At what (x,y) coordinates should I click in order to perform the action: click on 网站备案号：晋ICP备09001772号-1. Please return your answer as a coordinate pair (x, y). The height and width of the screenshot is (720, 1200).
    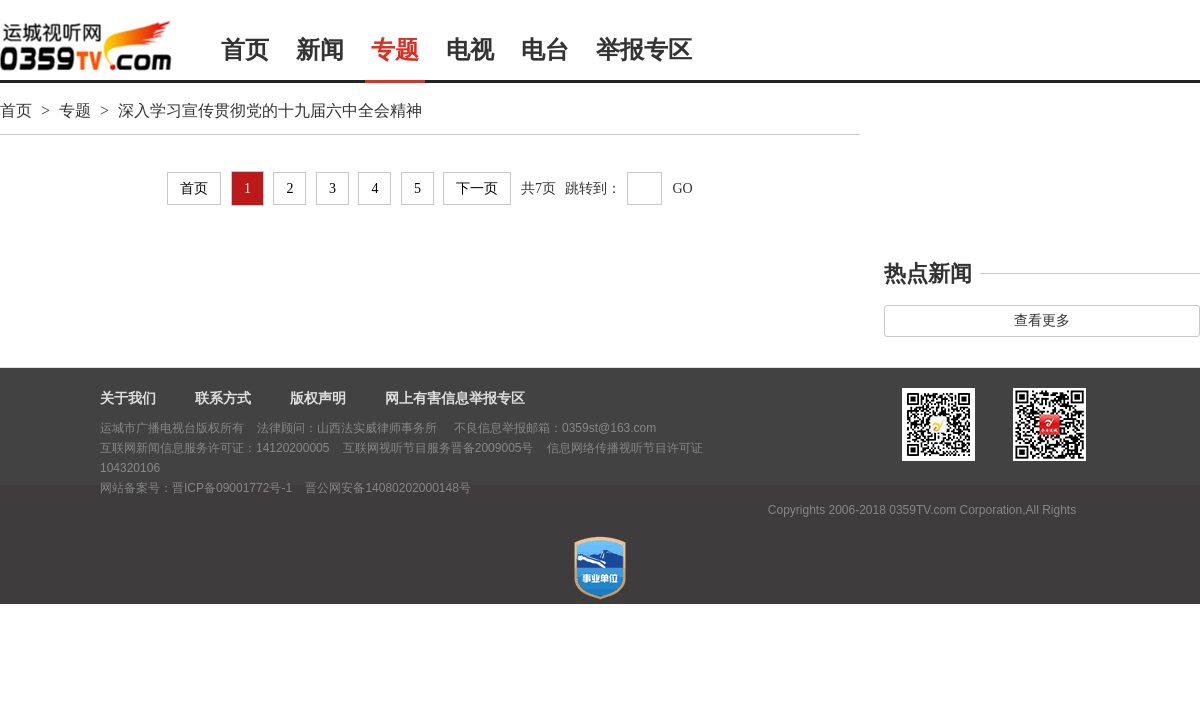
    Looking at the image, I should click on (196, 488).